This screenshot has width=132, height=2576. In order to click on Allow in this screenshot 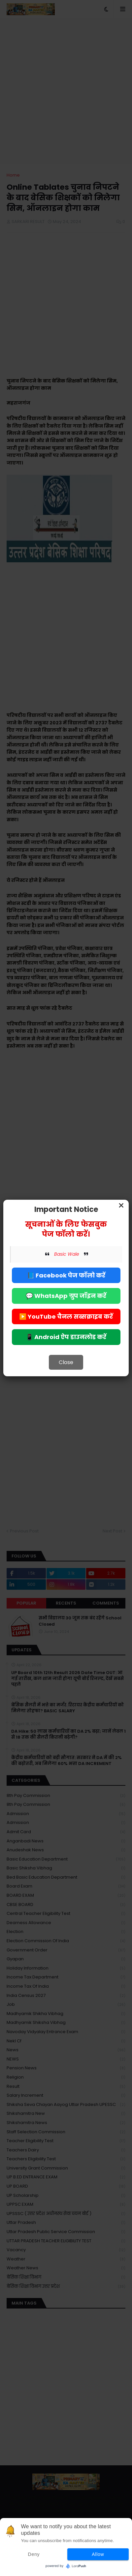, I will do `click(98, 2554)`.